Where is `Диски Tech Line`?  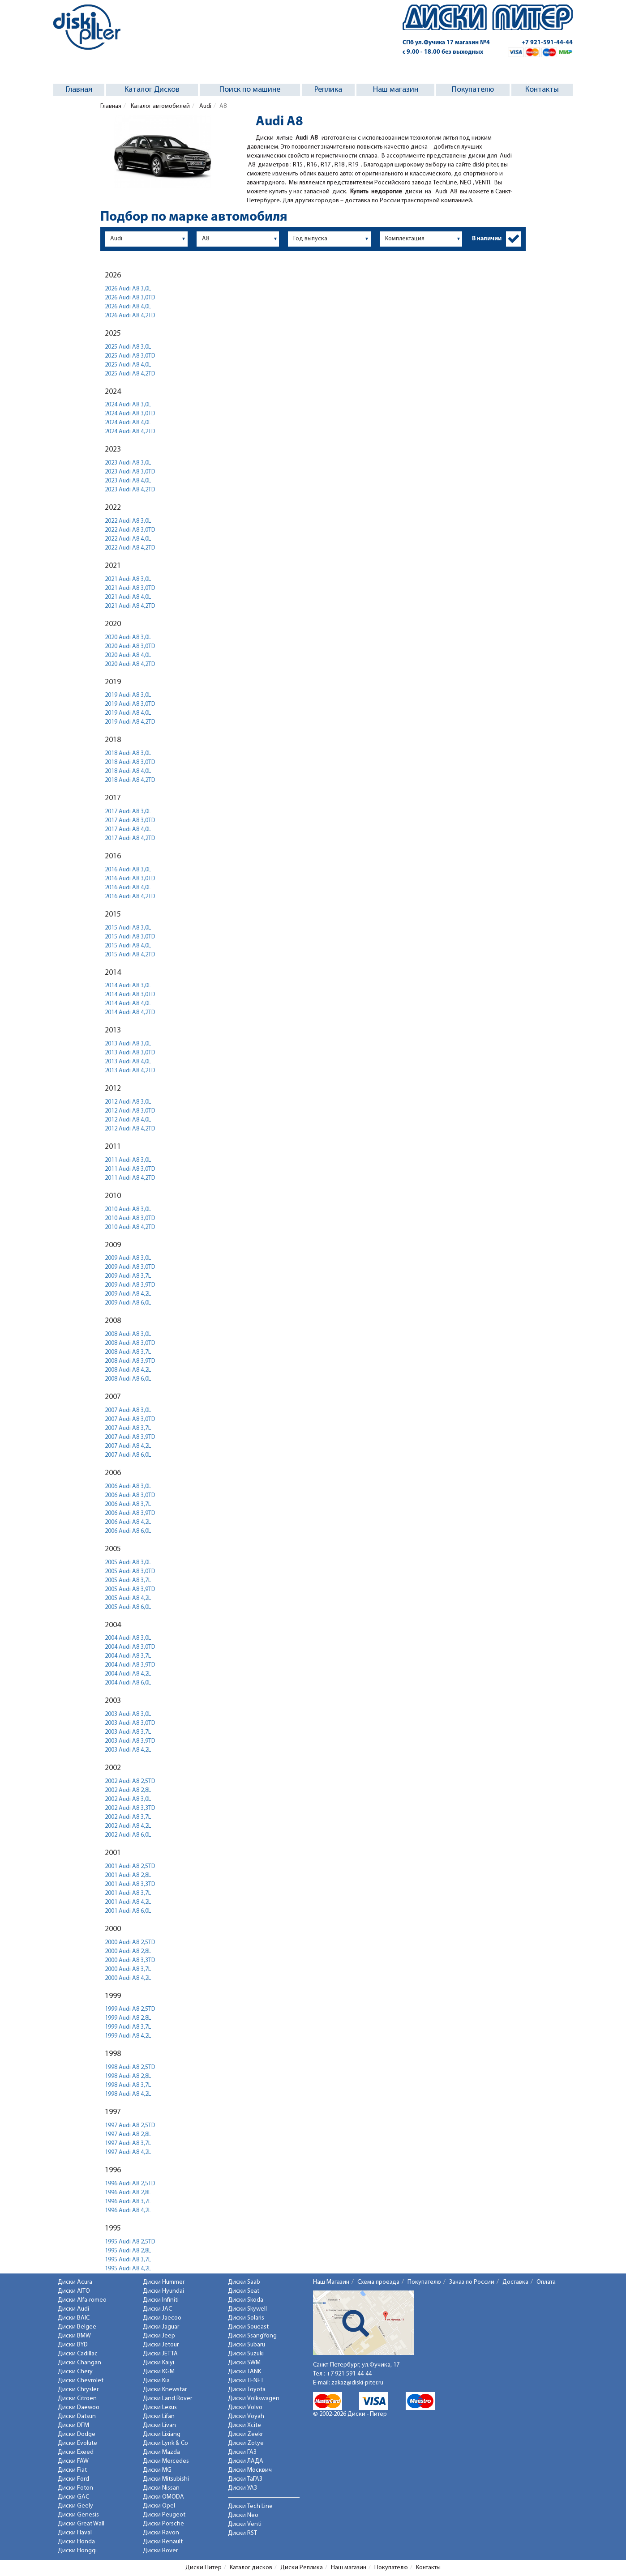 Диски Tech Line is located at coordinates (250, 2506).